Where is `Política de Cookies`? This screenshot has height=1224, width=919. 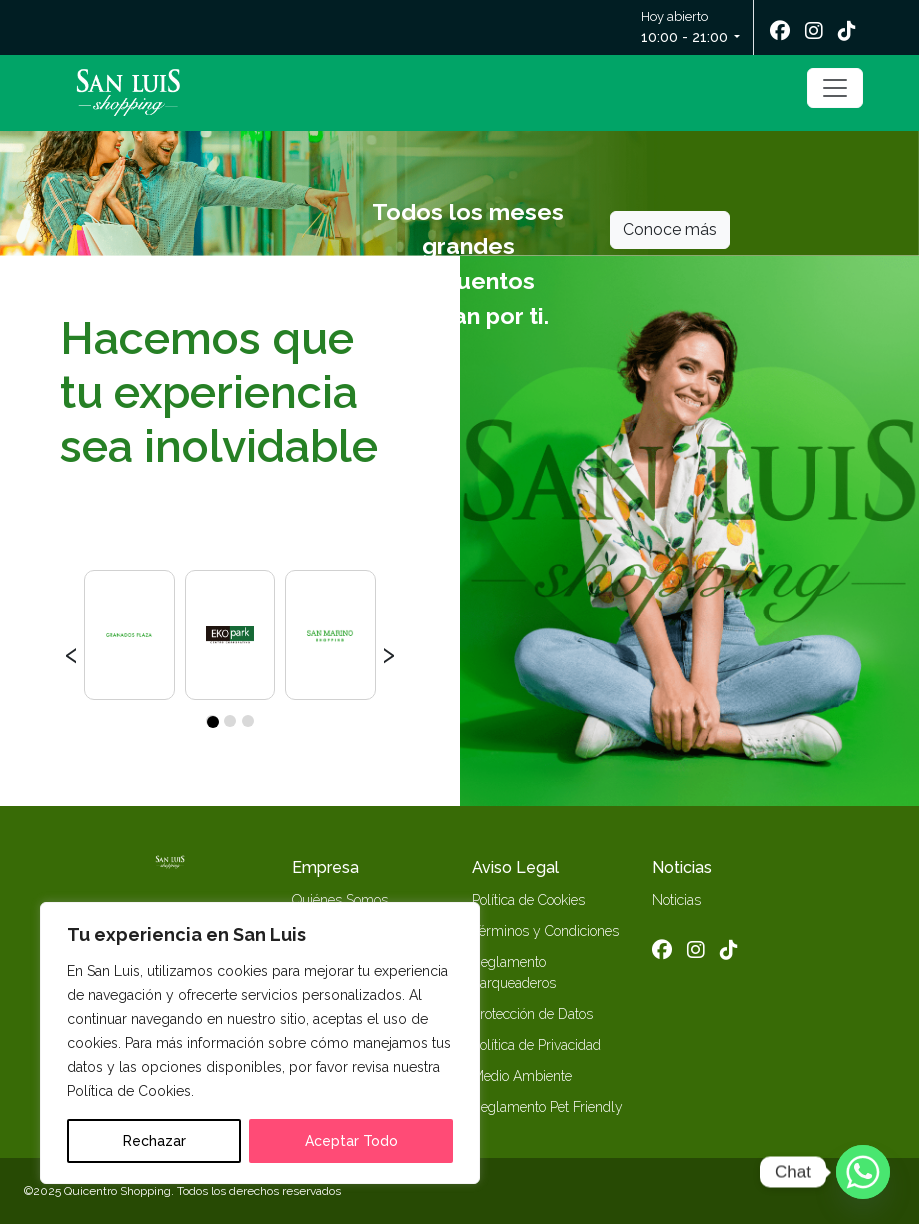 Política de Cookies is located at coordinates (528, 900).